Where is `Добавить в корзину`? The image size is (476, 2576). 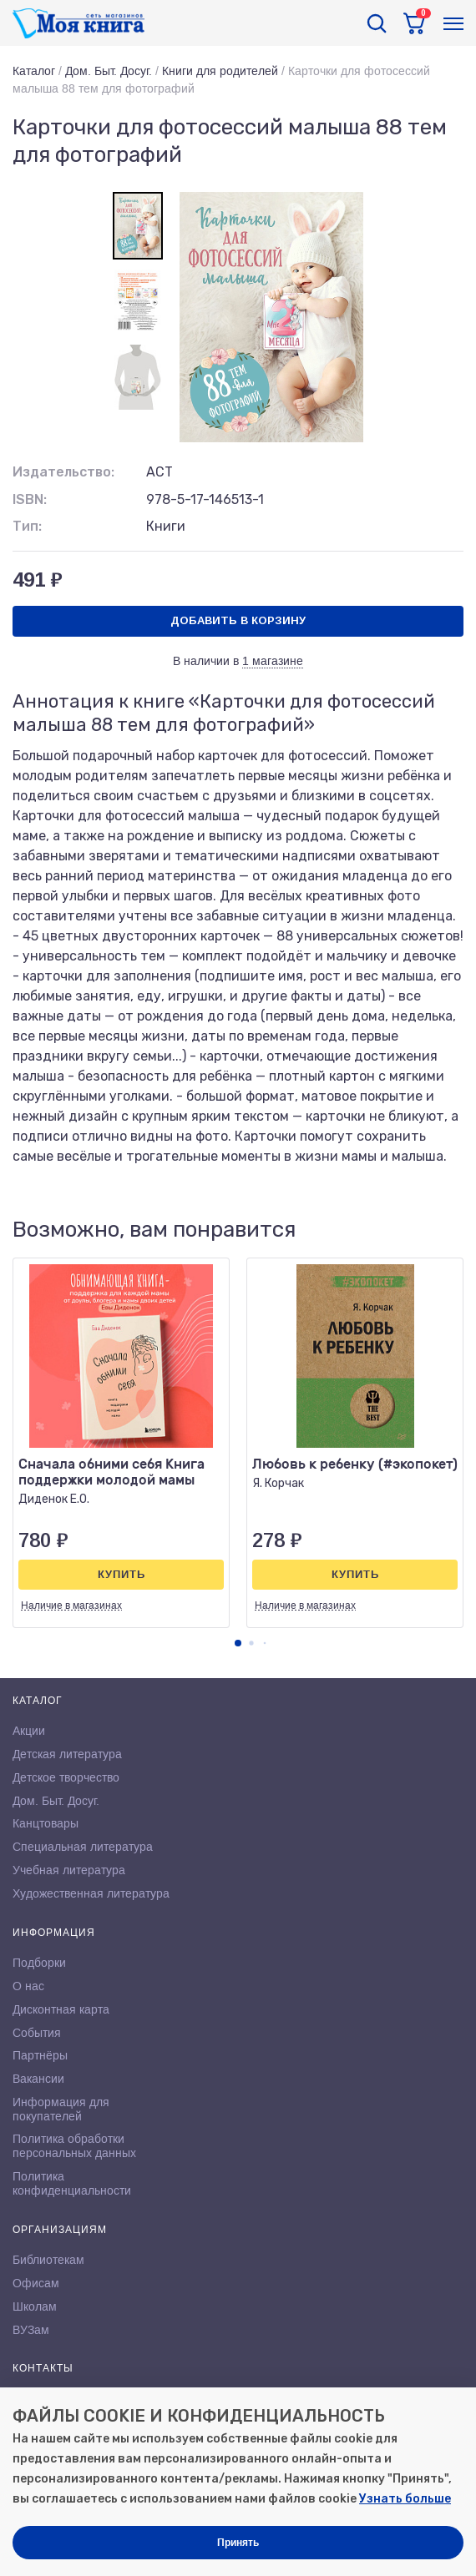
Добавить в корзину is located at coordinates (238, 620).